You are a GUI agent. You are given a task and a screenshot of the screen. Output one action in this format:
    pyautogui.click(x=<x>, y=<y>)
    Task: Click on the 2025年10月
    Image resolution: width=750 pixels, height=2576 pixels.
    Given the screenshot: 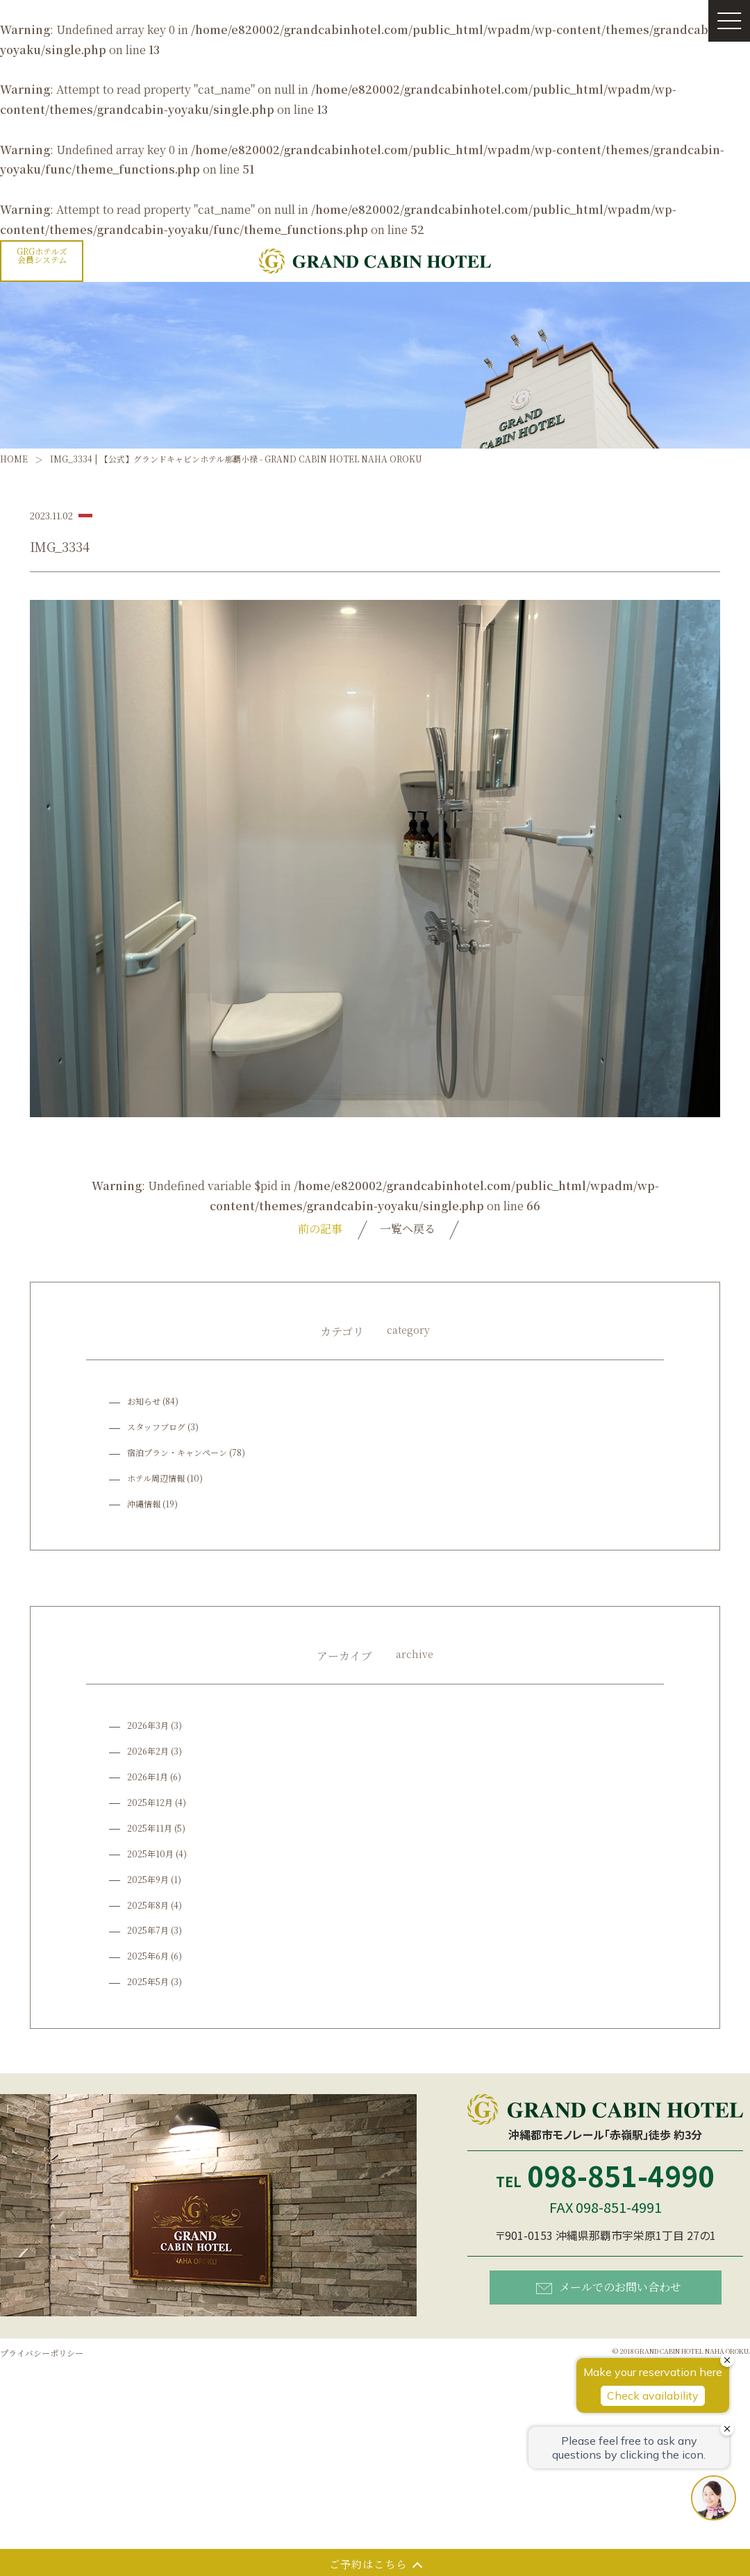 What is the action you would take?
    pyautogui.click(x=150, y=1853)
    